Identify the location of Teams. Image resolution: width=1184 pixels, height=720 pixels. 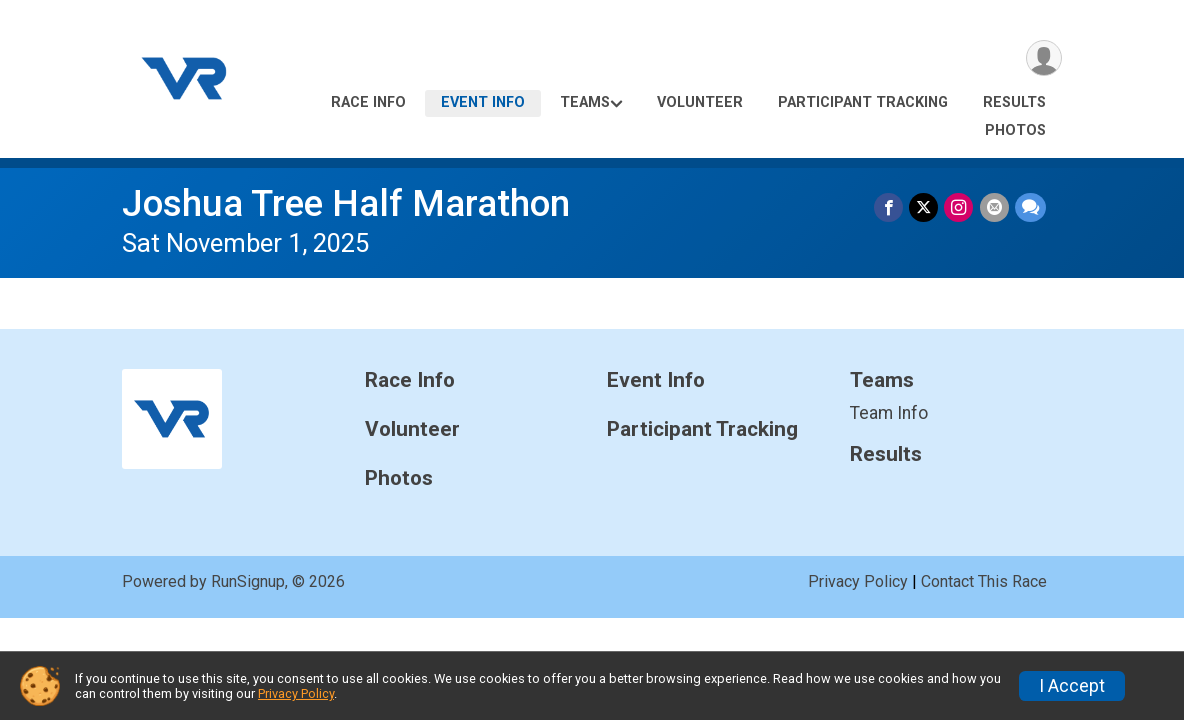
(585, 102).